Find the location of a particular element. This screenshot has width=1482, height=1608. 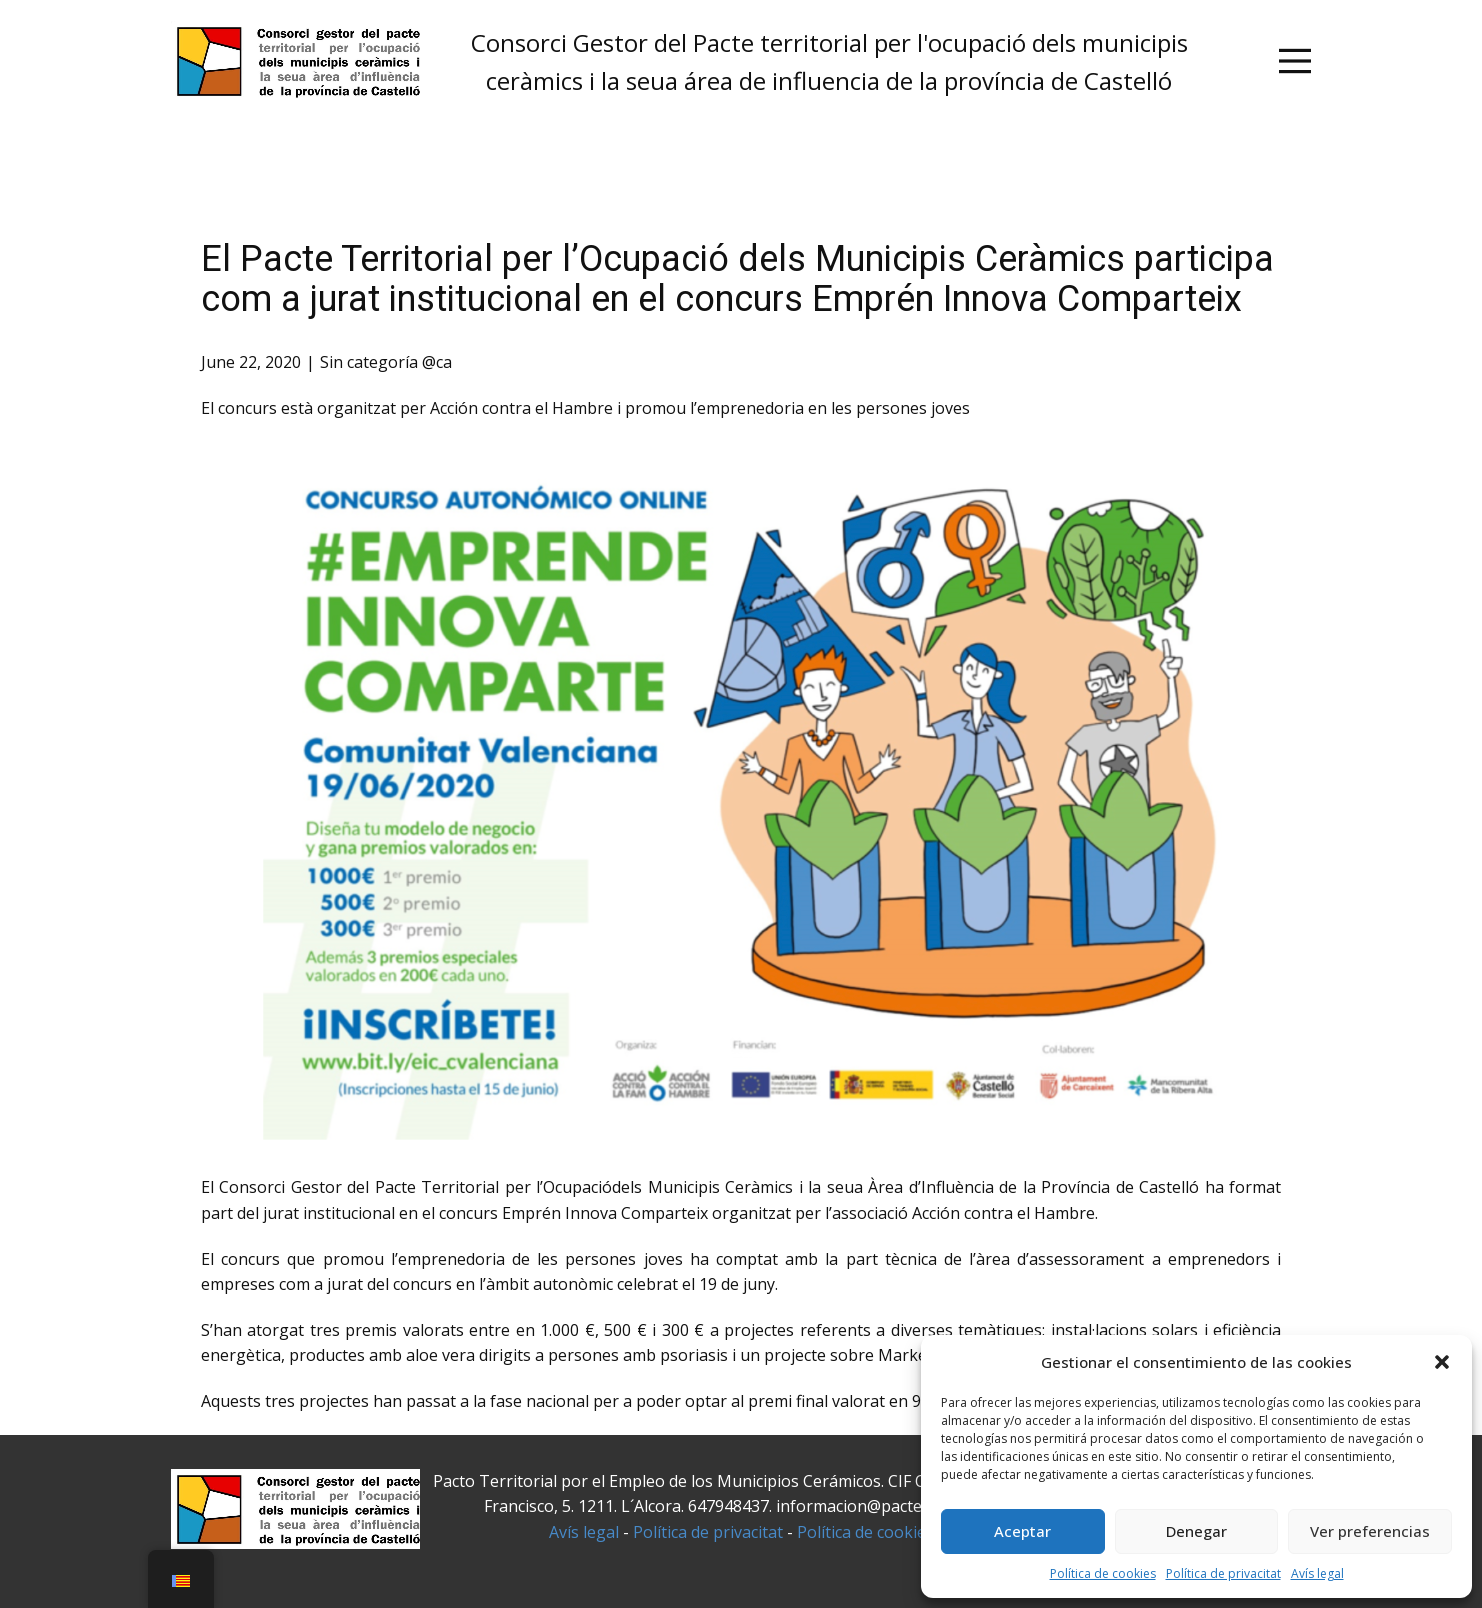

Avís legal is located at coordinates (1317, 1573).